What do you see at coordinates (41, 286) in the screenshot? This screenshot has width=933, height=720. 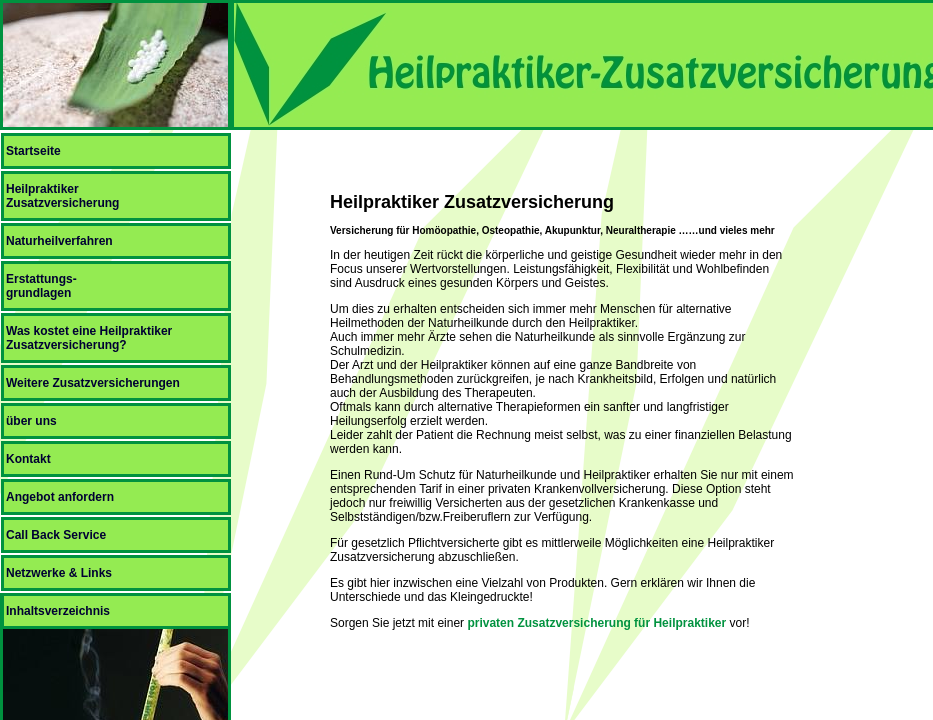 I see `Erstattungs-grundlagen` at bounding box center [41, 286].